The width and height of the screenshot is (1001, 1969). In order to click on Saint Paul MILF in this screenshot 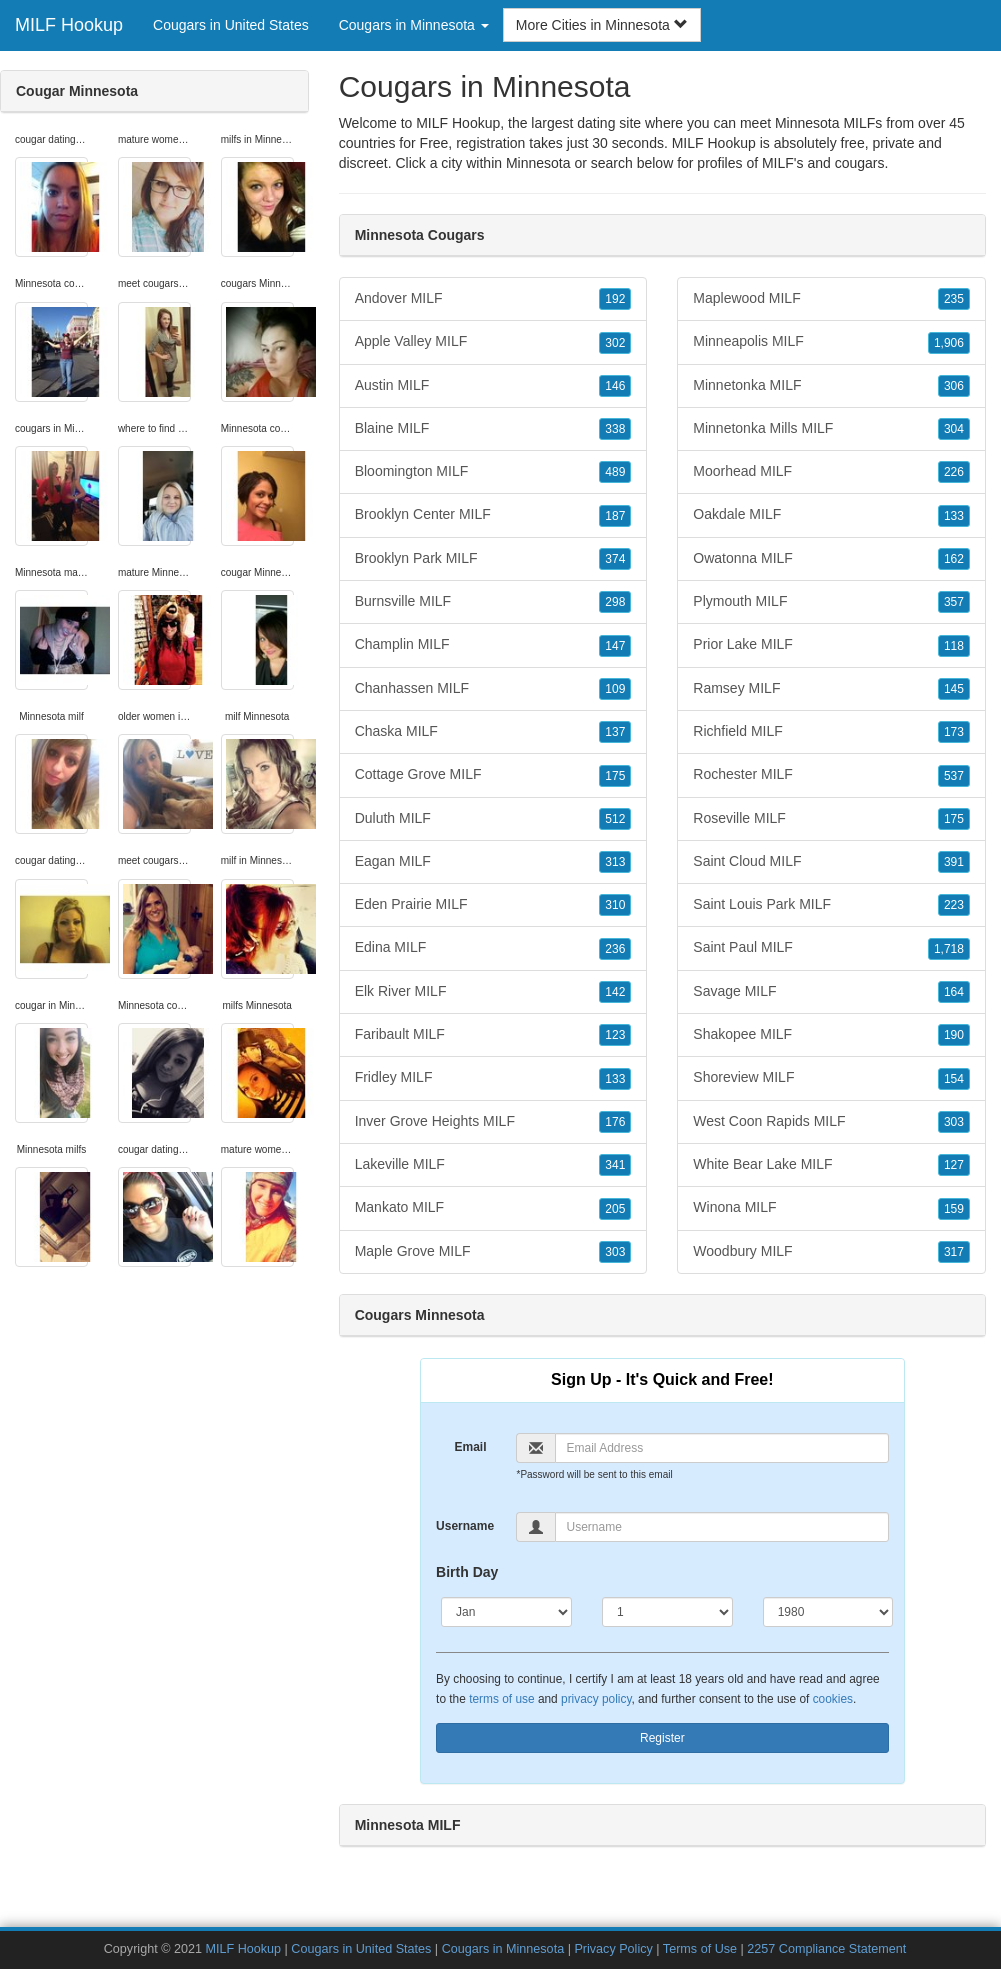, I will do `click(831, 948)`.